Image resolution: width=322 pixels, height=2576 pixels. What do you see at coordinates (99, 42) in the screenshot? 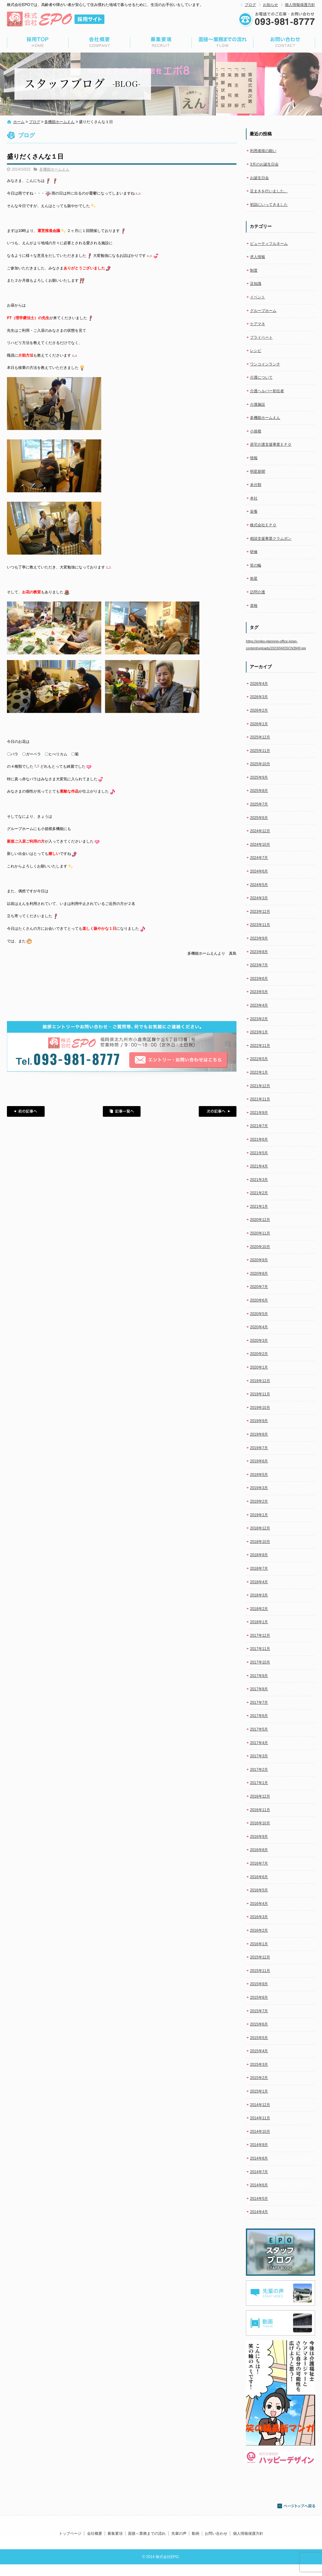
I see `会社概要` at bounding box center [99, 42].